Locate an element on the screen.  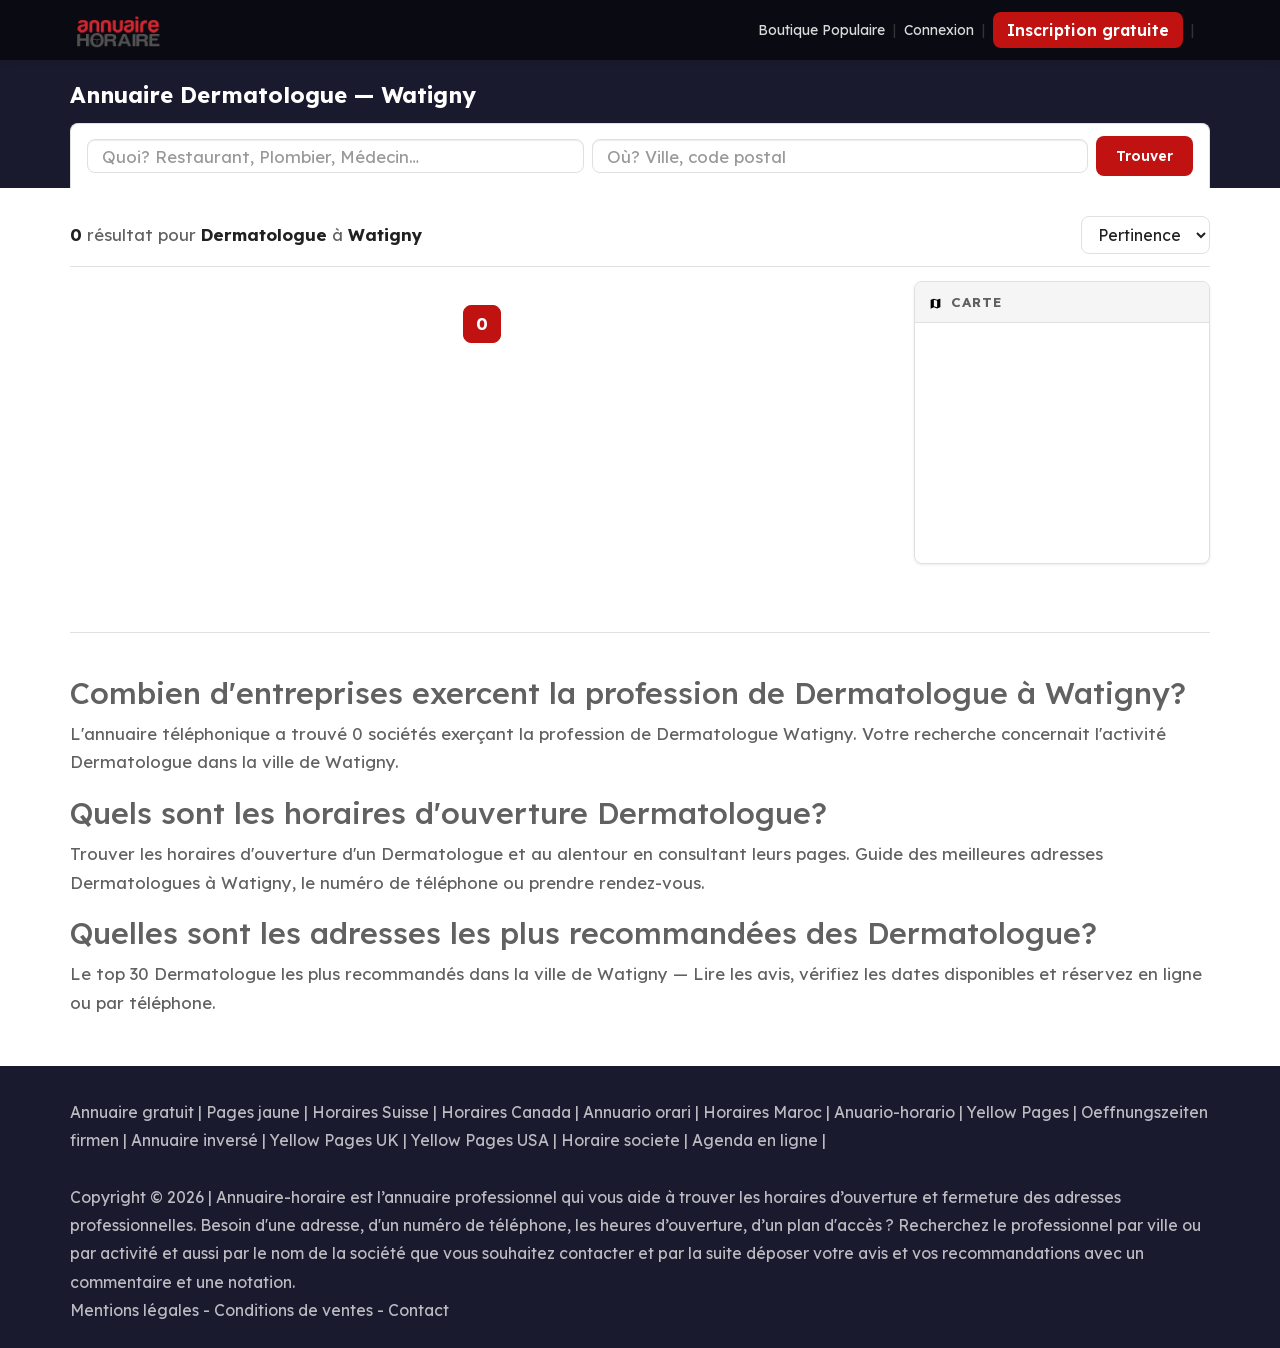
Trouver is located at coordinates (1144, 156).